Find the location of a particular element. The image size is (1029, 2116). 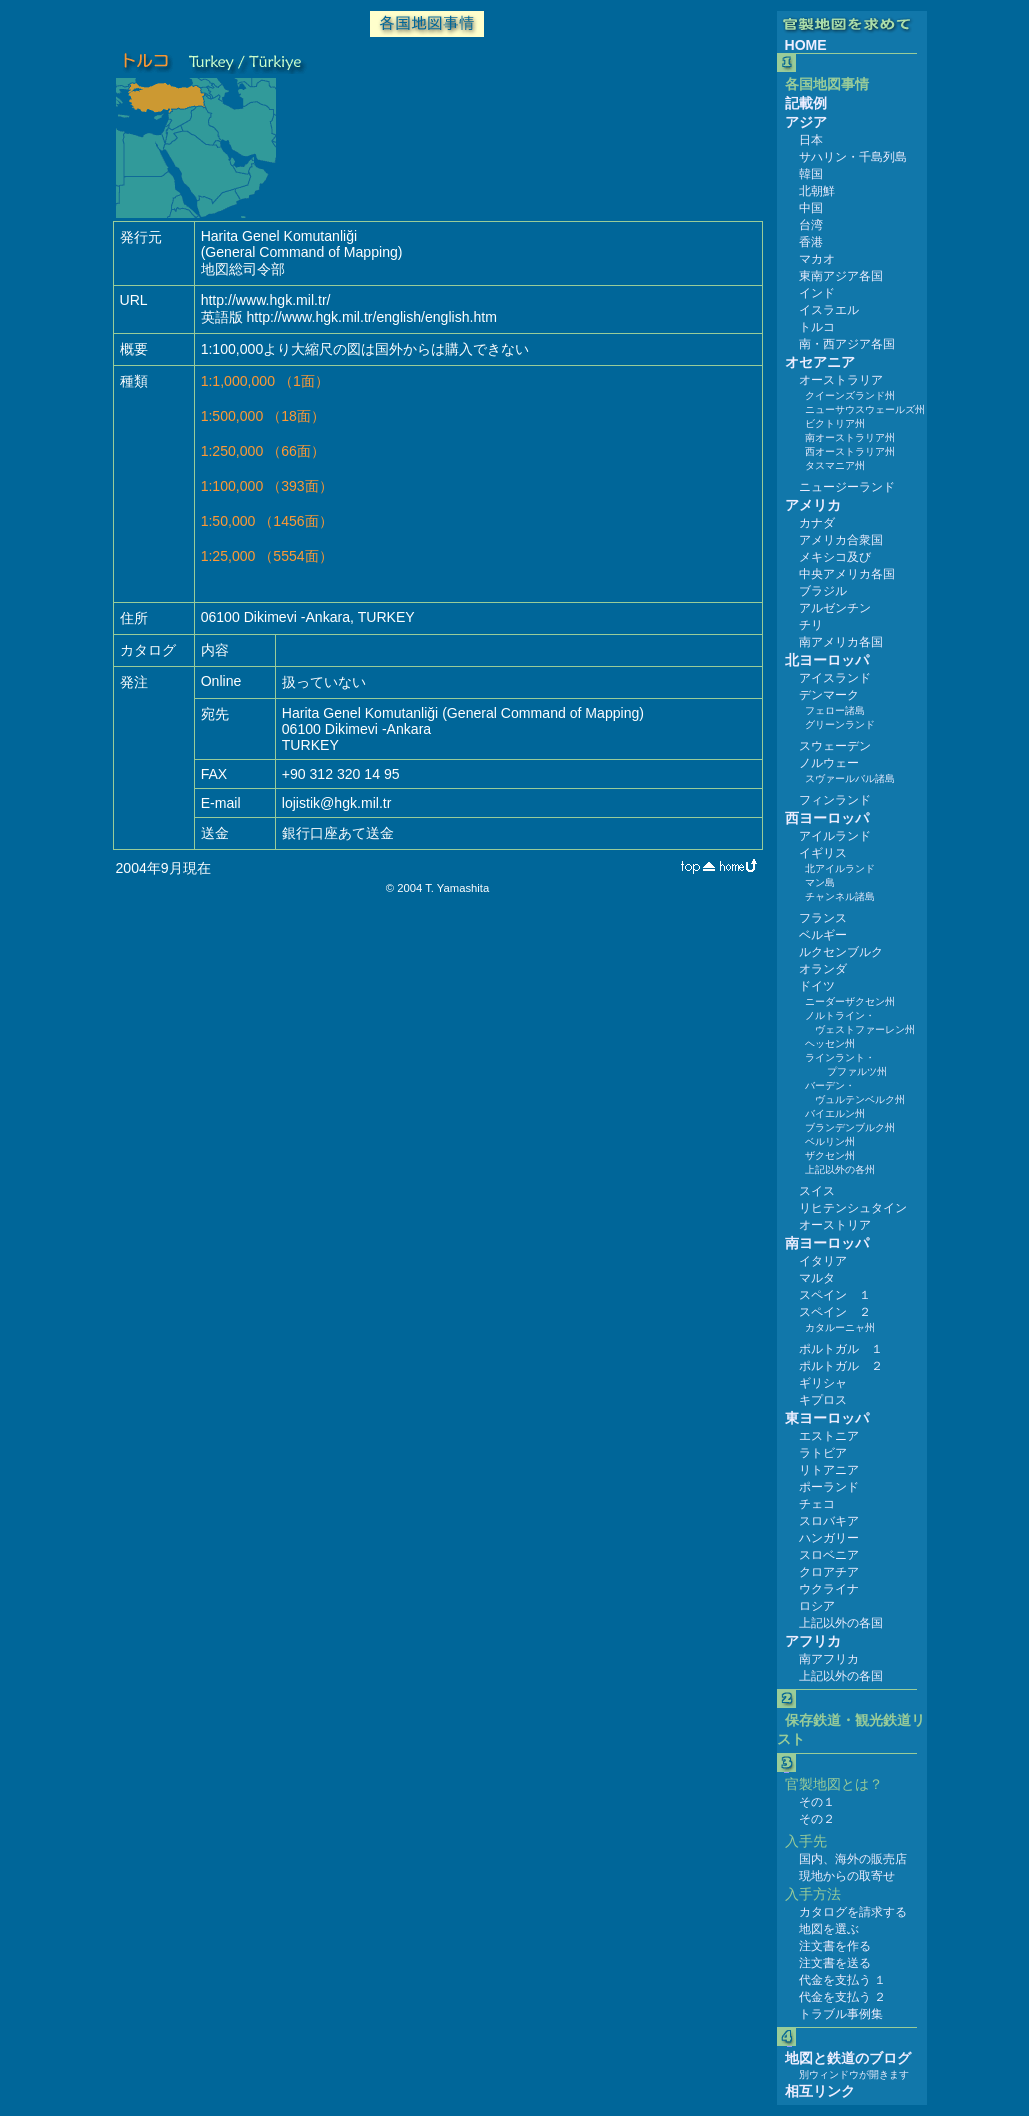

南アフリカ is located at coordinates (829, 1659).